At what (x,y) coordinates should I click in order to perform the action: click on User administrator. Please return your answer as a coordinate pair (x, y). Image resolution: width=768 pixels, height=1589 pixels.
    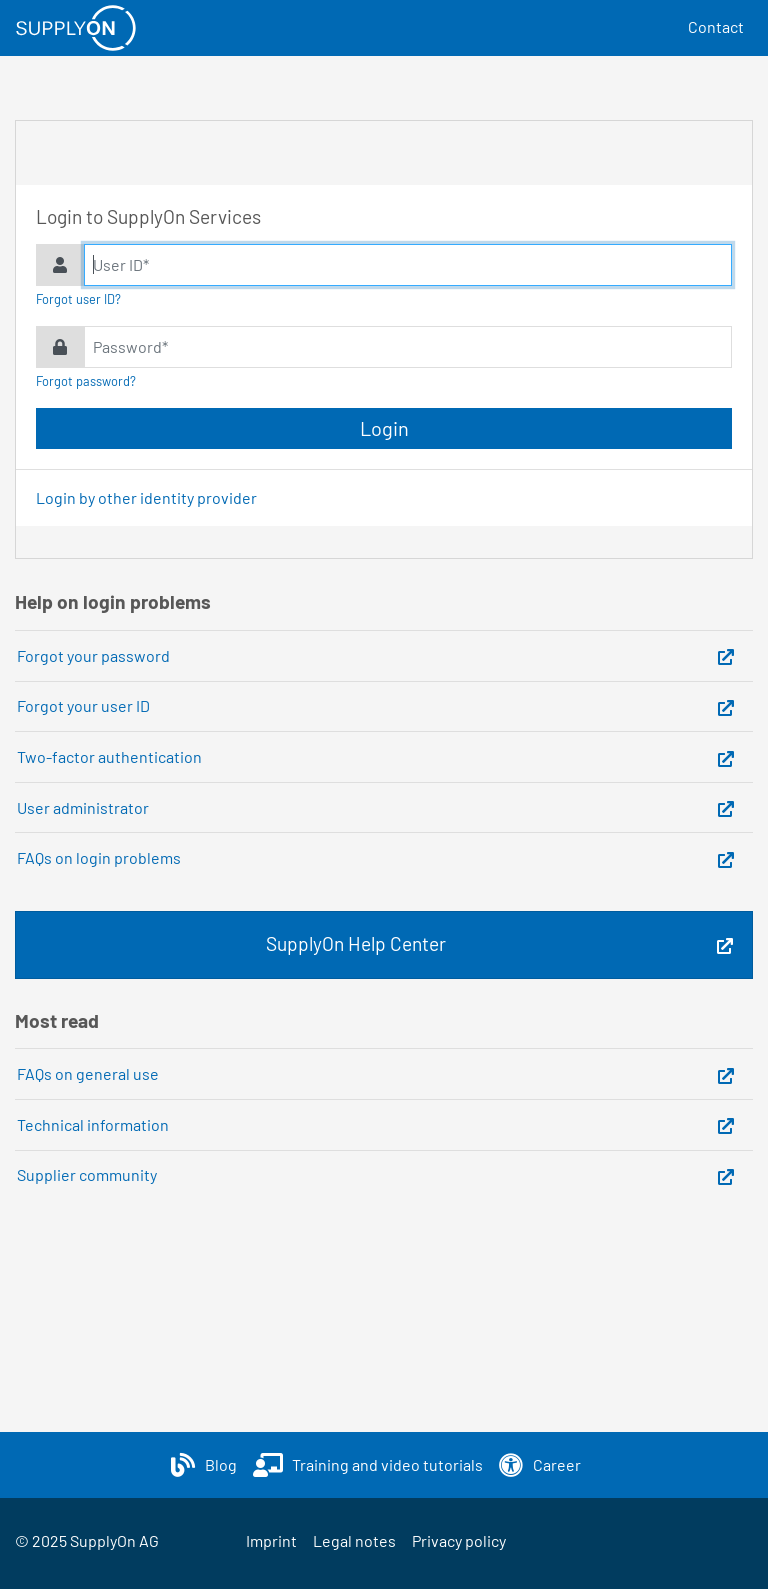
    Looking at the image, I should click on (83, 807).